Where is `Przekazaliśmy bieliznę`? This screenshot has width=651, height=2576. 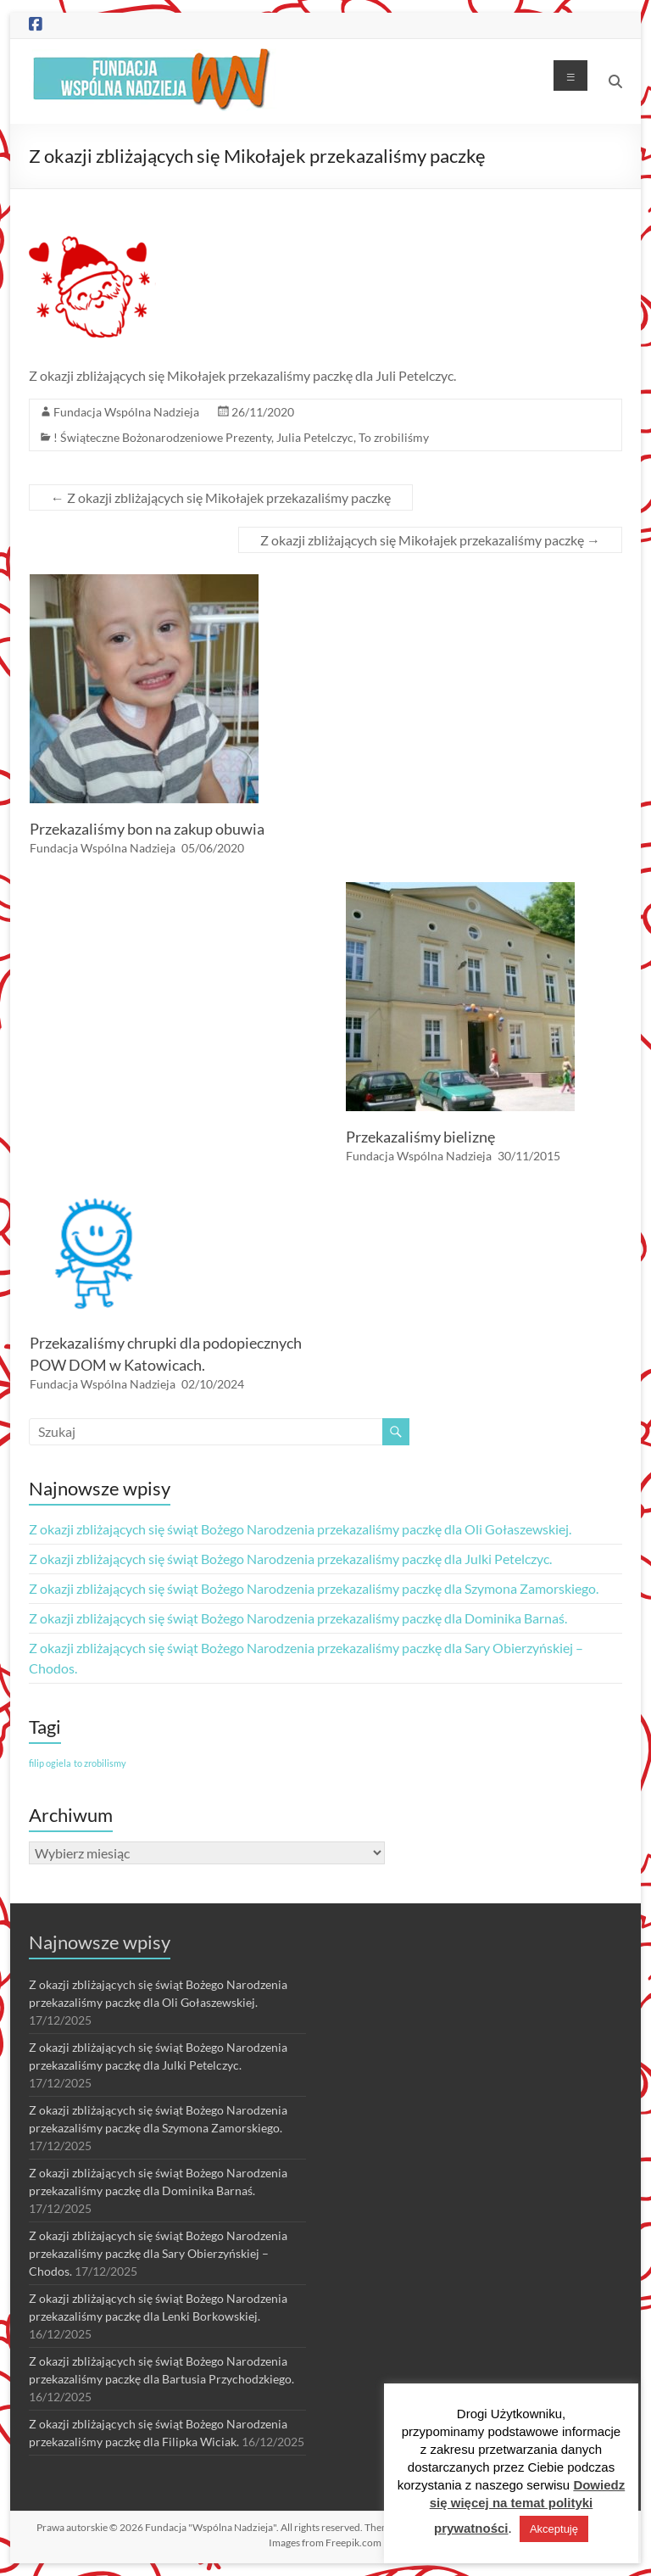
Przekazaliśmy bieliznę is located at coordinates (420, 1136).